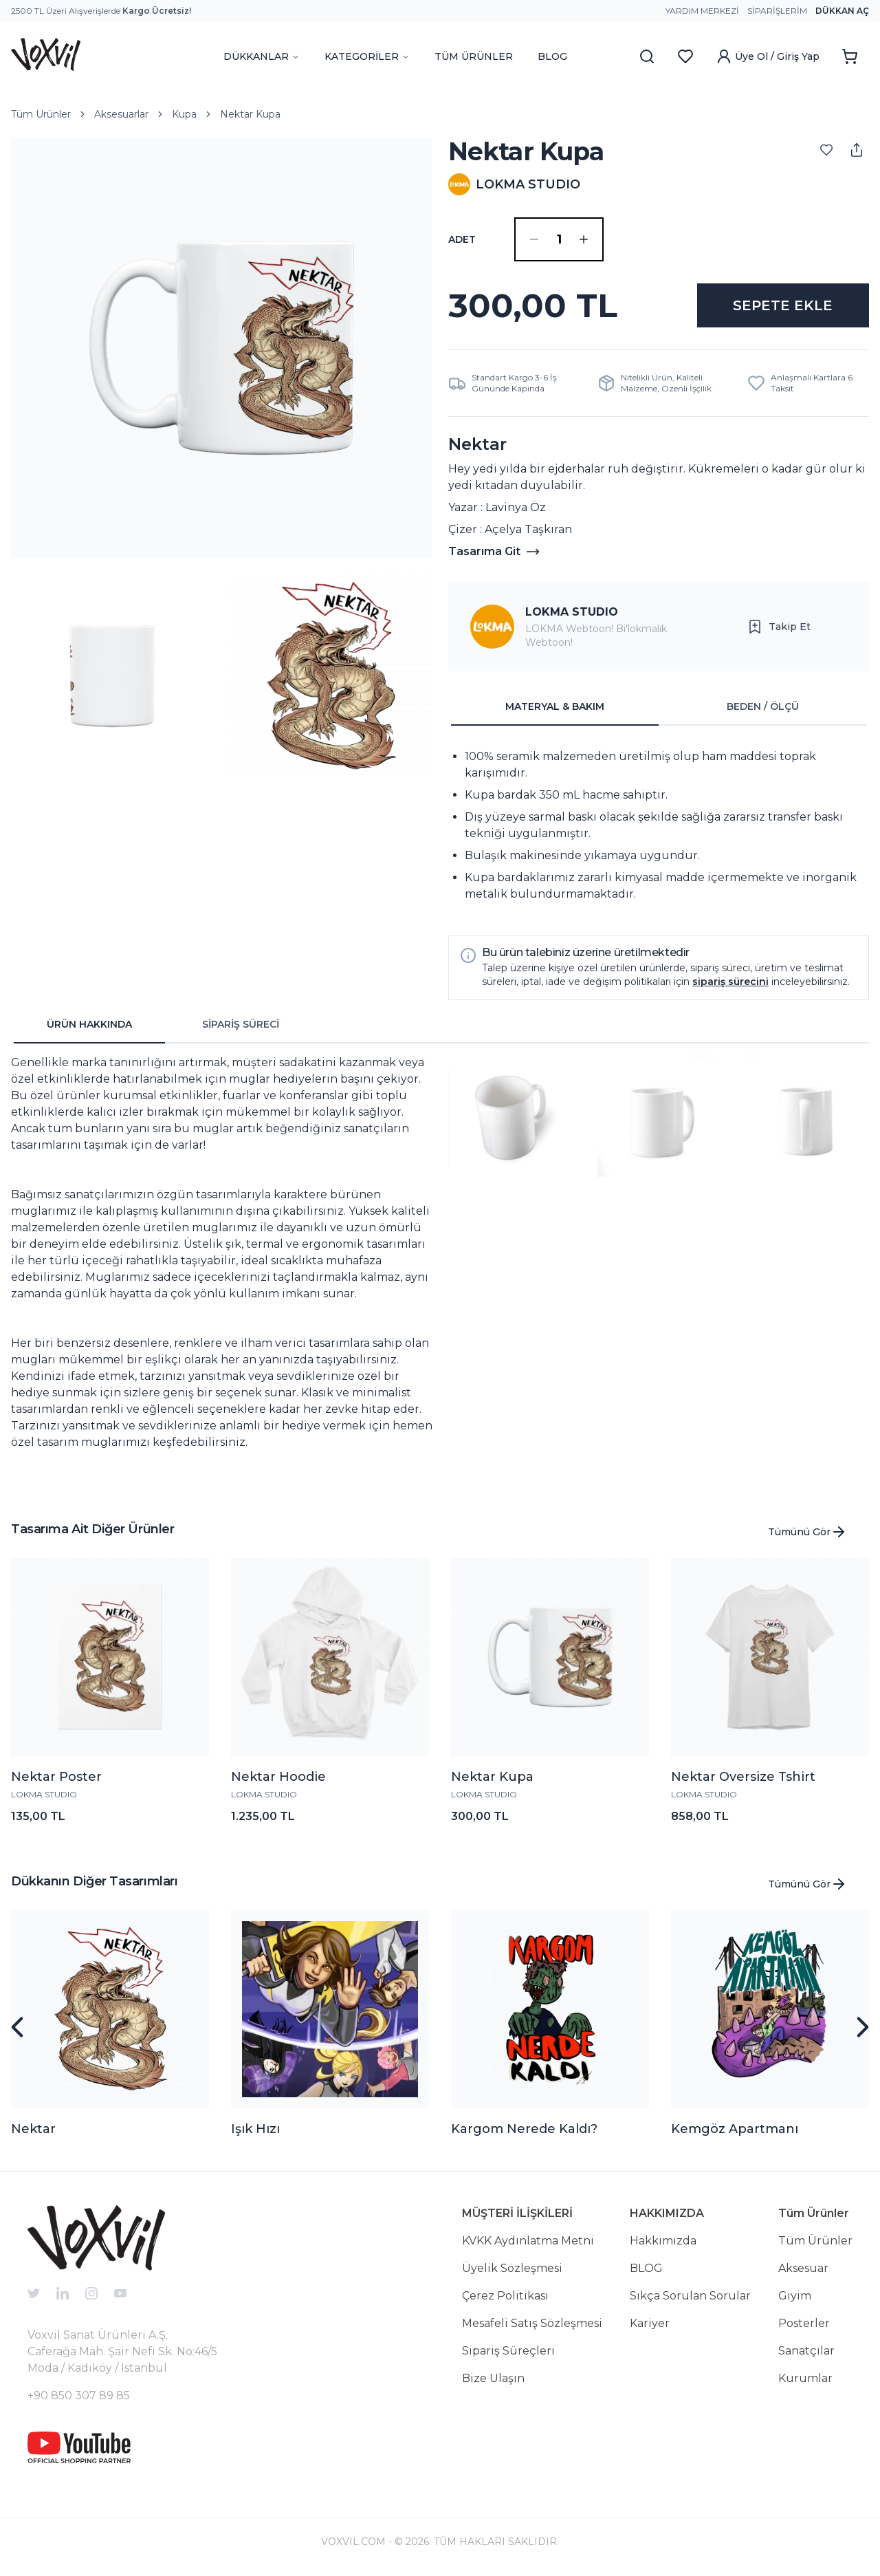  I want to click on Nektar Kupa, so click(250, 114).